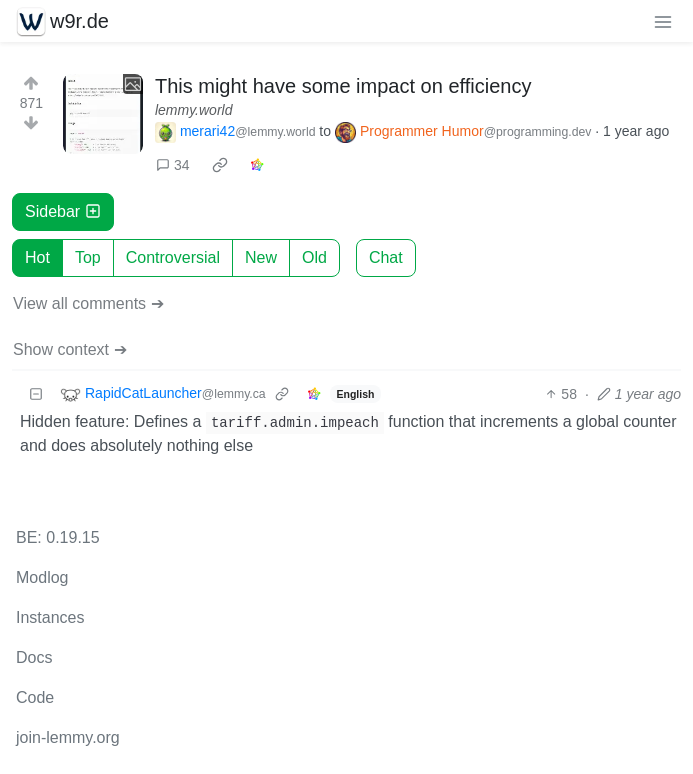 The image size is (693, 774). Describe the element at coordinates (343, 86) in the screenshot. I see `This might have some impact on efficiency` at that location.